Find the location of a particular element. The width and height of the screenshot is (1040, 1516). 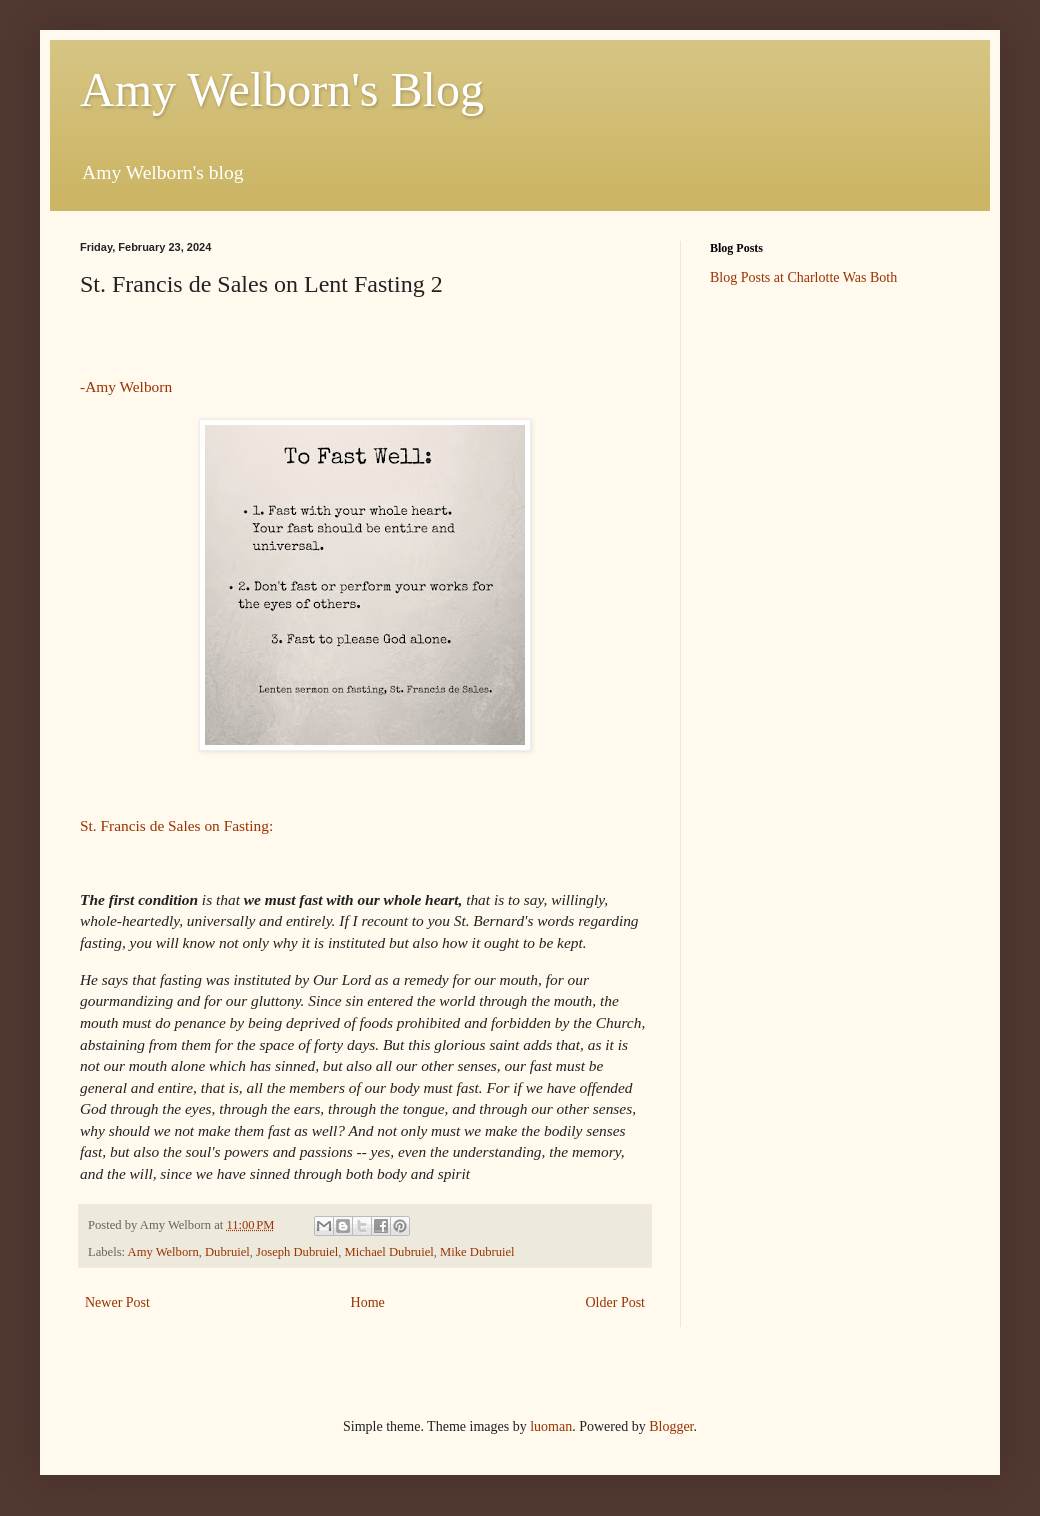

Home is located at coordinates (368, 1302).